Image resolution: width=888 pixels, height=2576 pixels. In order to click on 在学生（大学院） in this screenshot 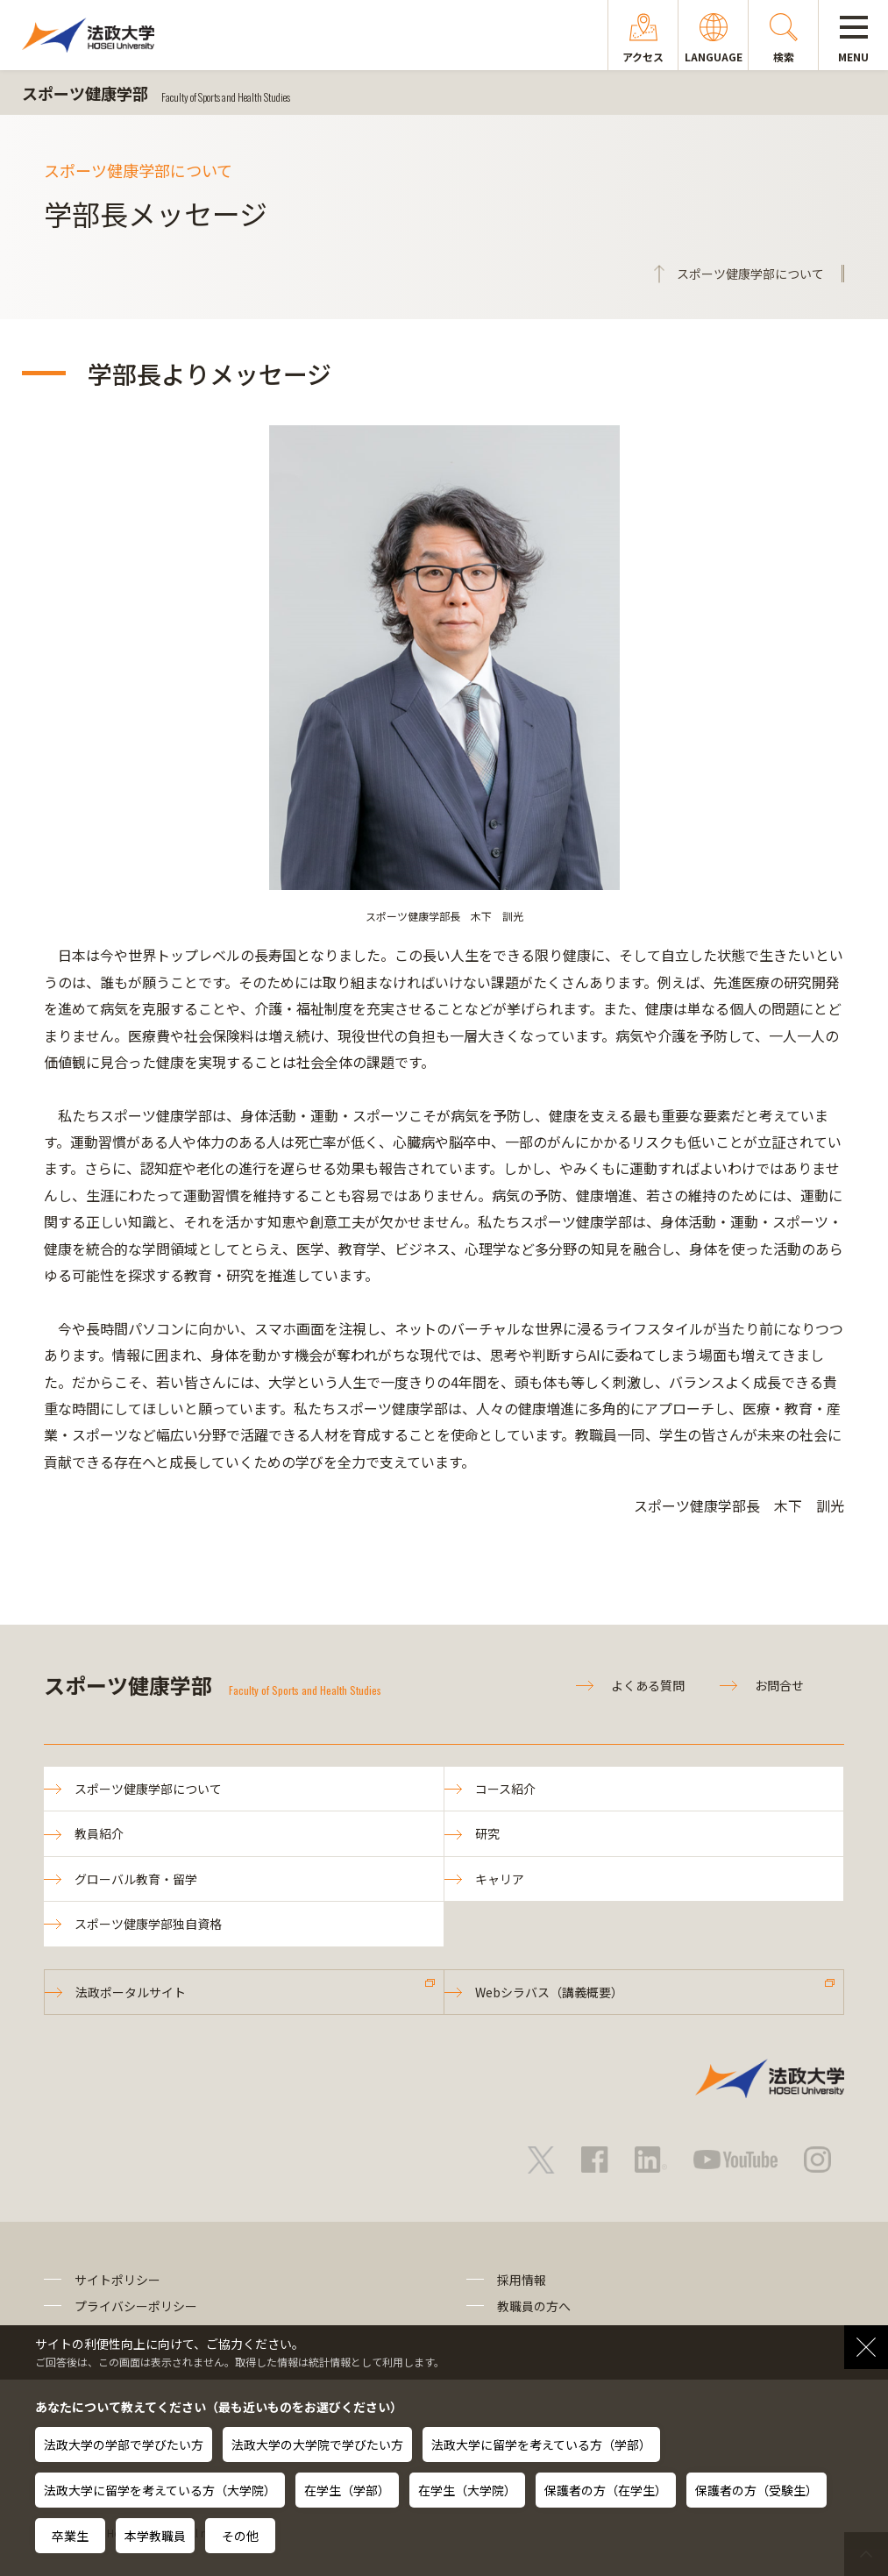, I will do `click(467, 2490)`.